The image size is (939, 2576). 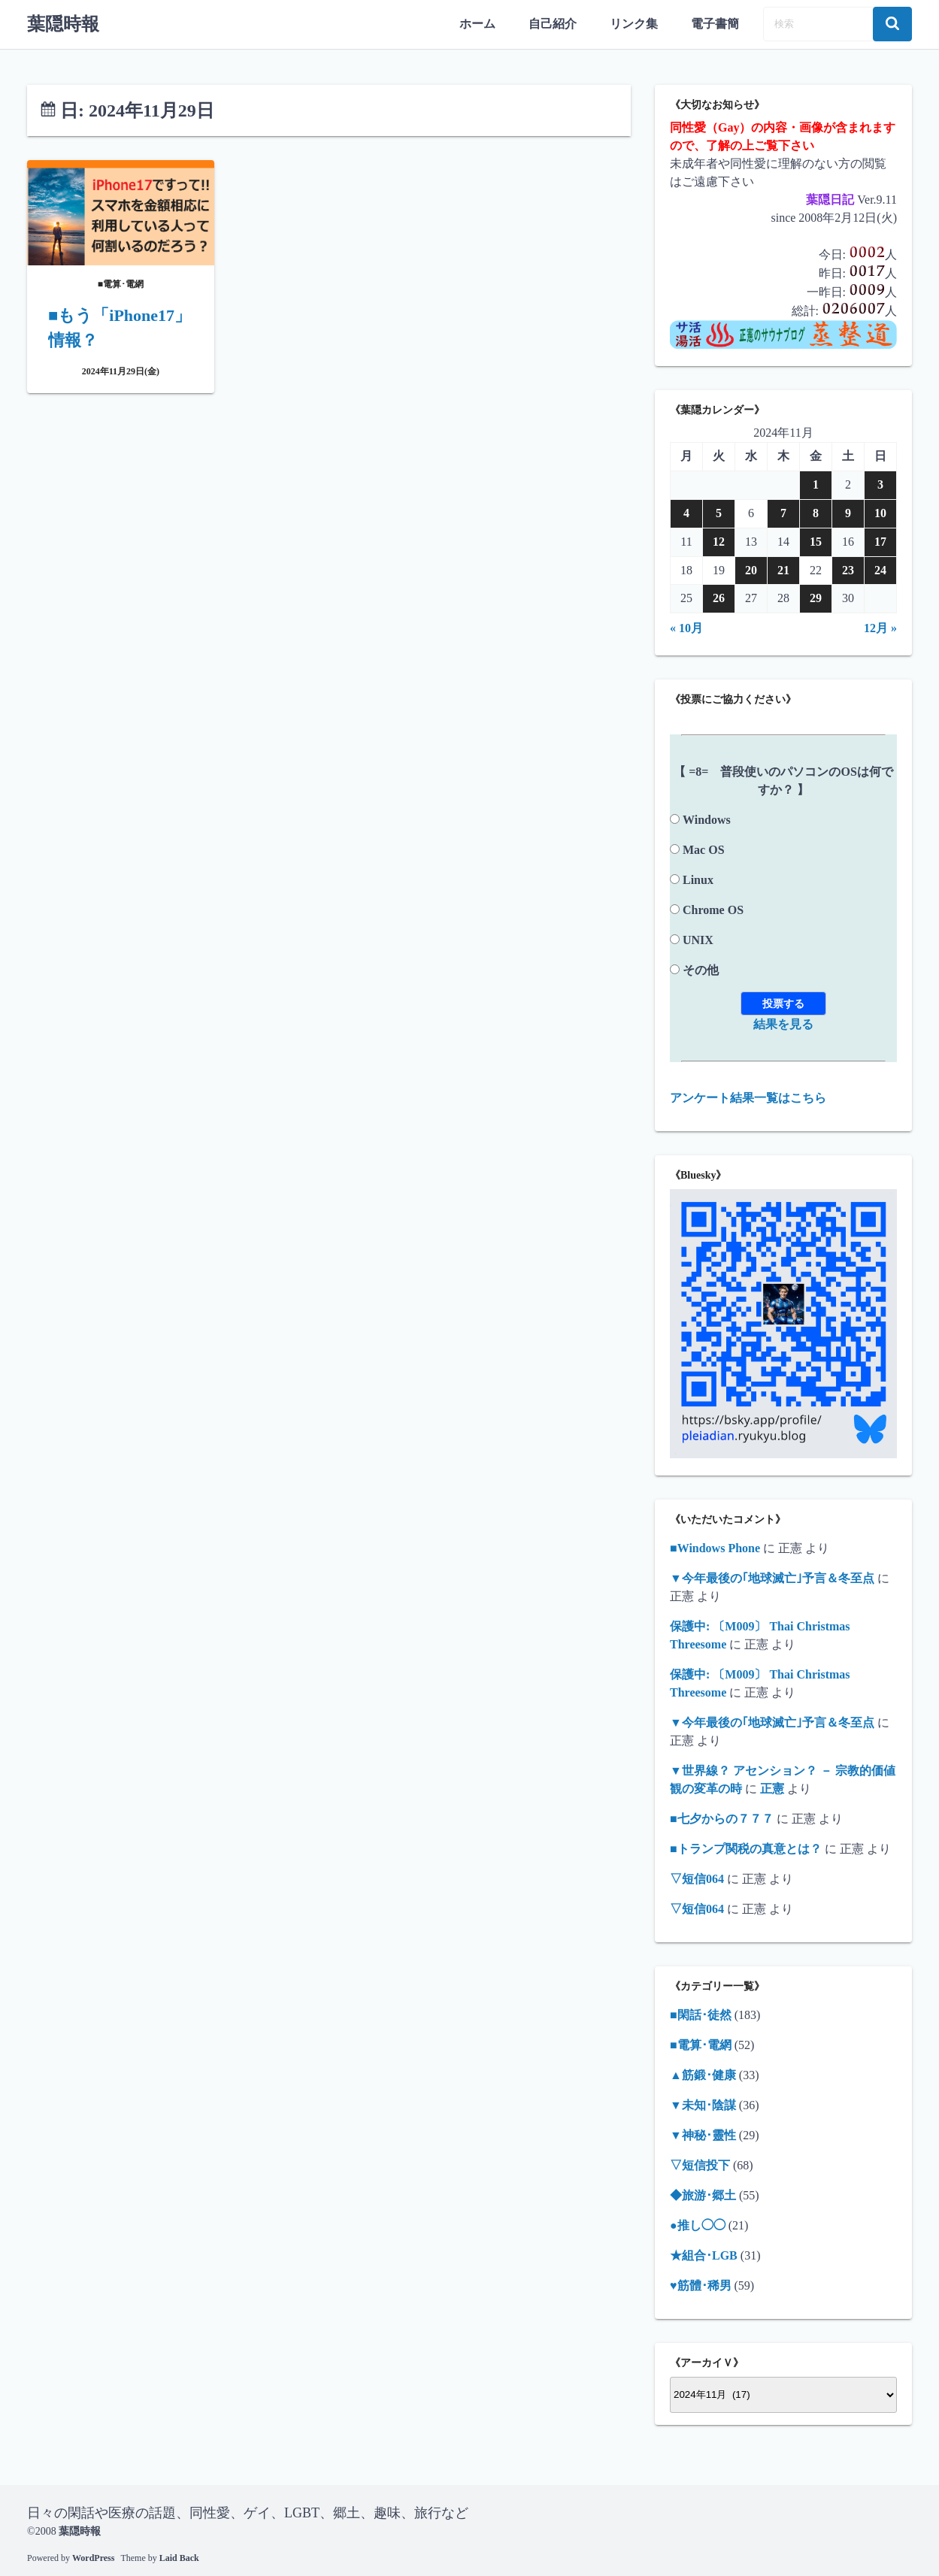 I want to click on ▽短信064, so click(x=697, y=1878).